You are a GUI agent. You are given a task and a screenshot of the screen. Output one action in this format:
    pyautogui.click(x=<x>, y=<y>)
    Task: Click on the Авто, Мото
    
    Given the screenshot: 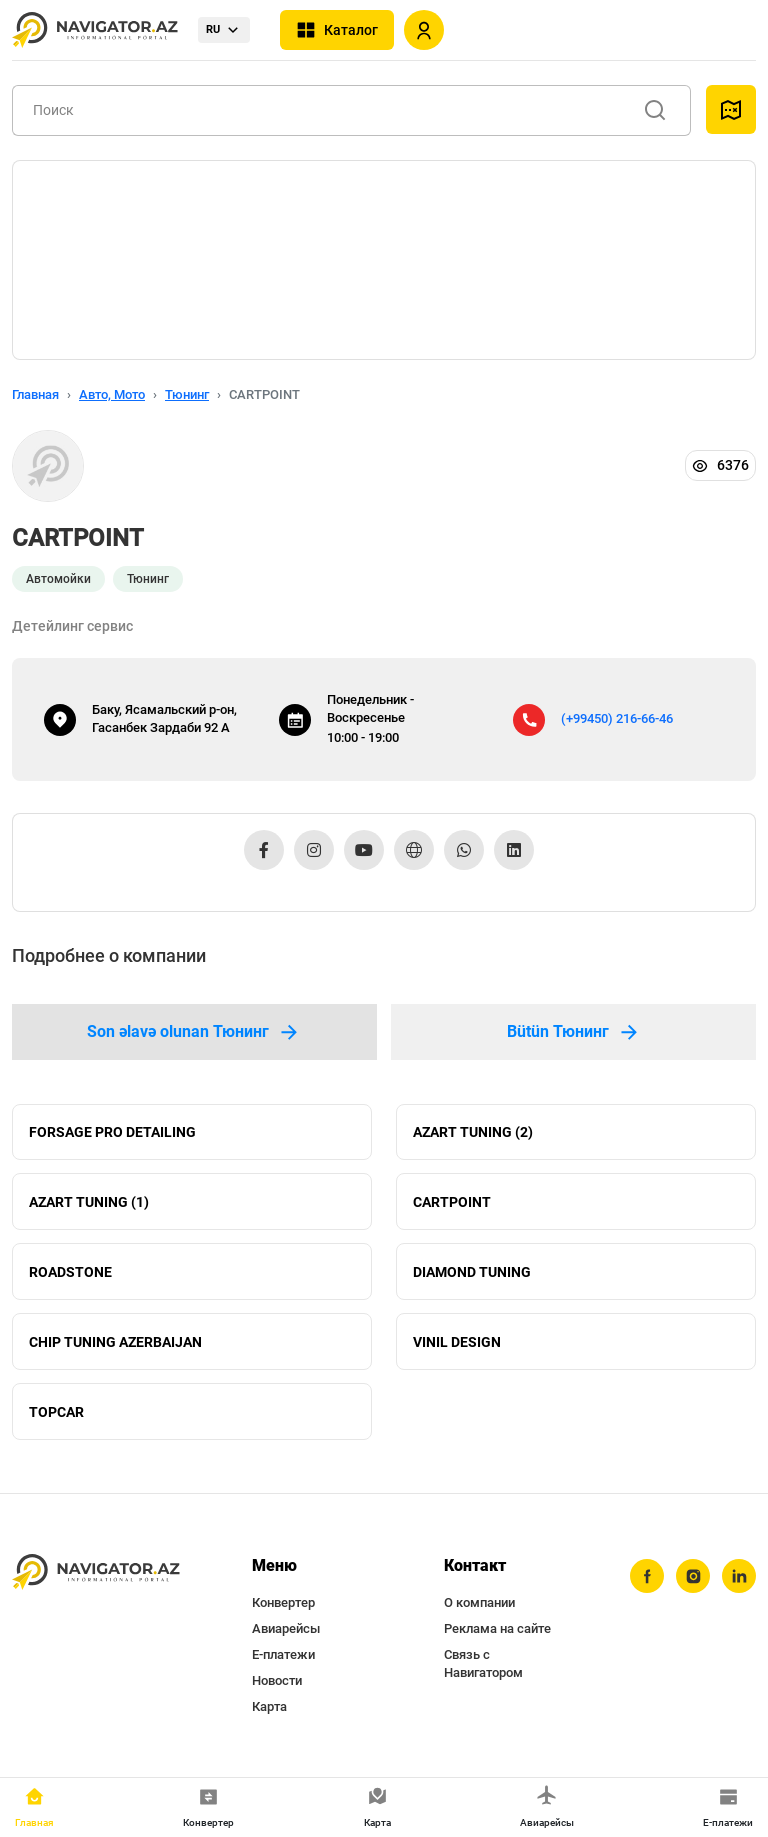 What is the action you would take?
    pyautogui.click(x=112, y=394)
    